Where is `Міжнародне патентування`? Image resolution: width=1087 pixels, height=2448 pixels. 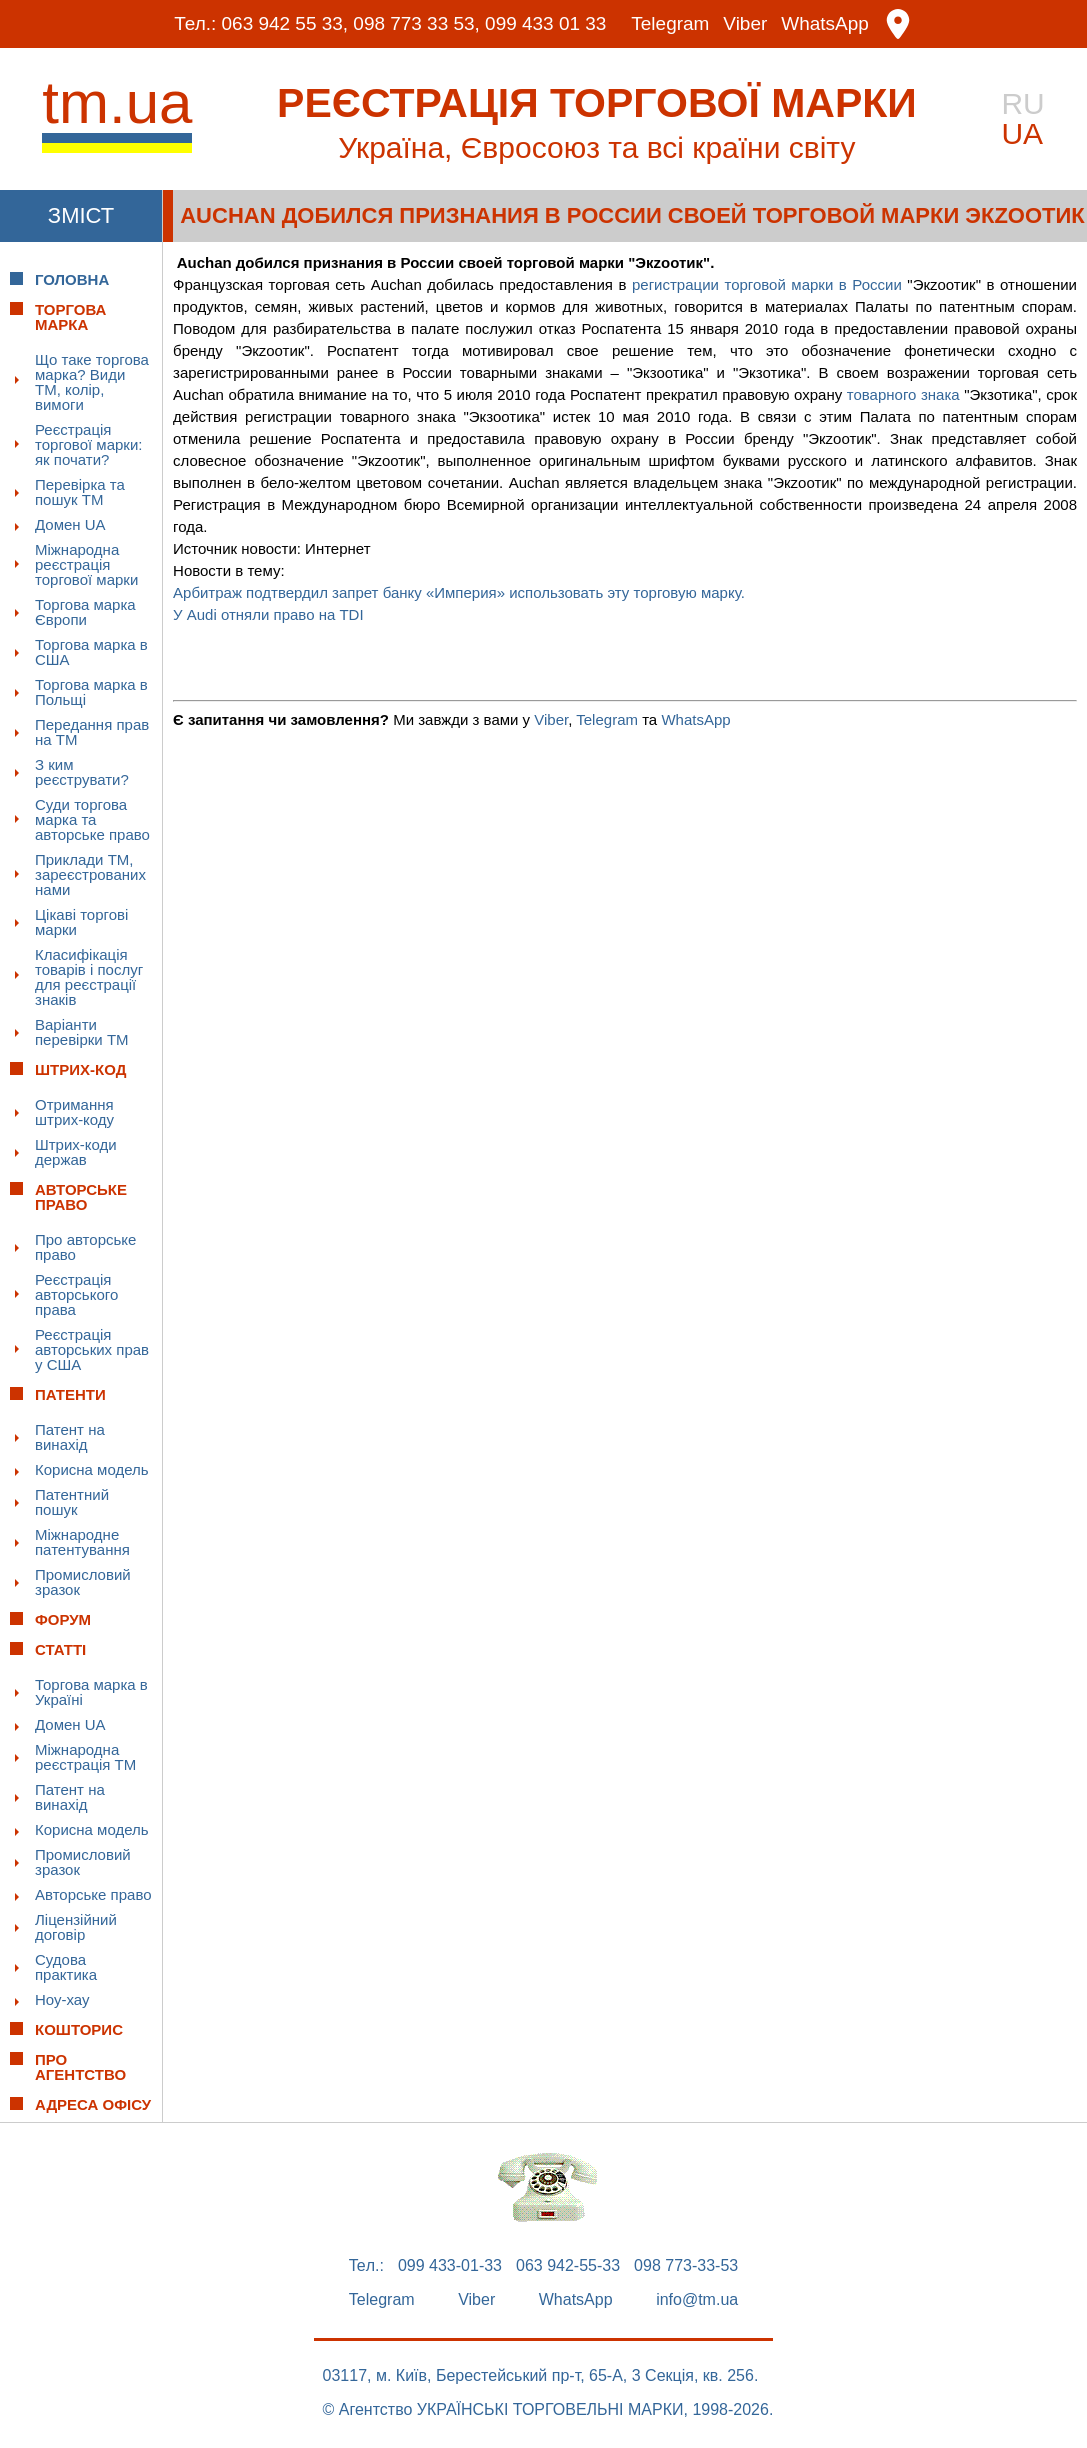 Міжнародне патентування is located at coordinates (82, 1542).